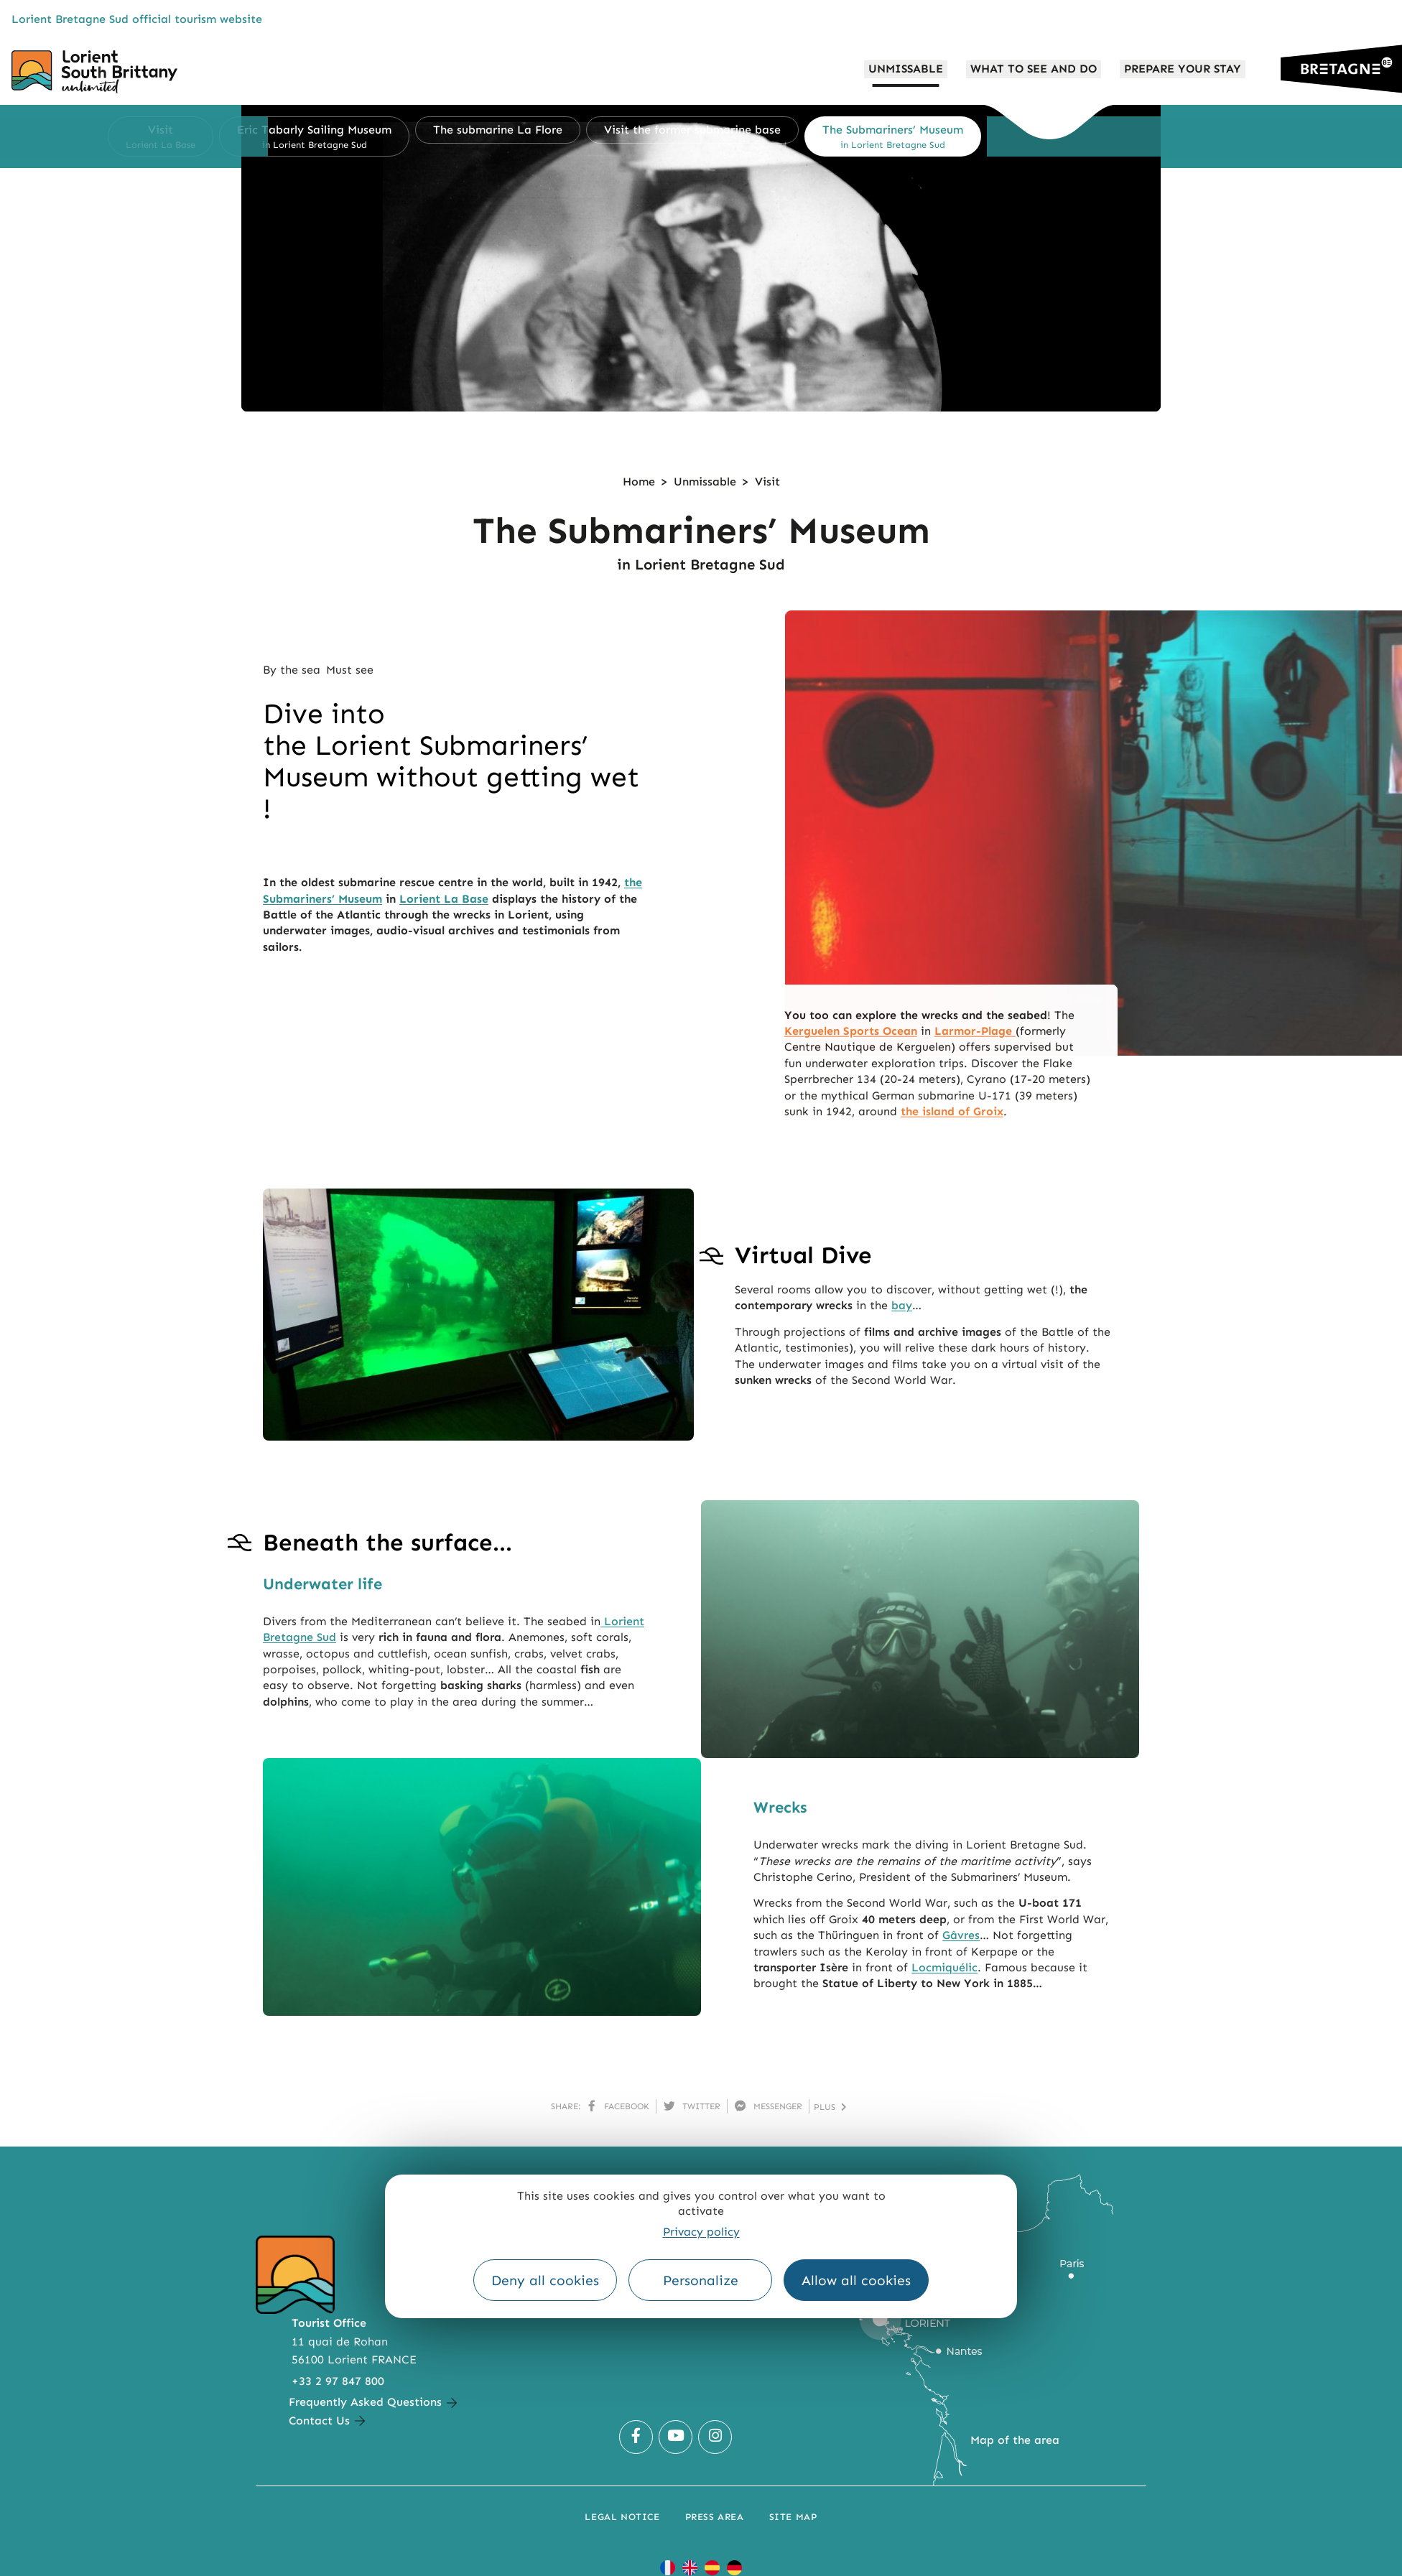 The image size is (1402, 2576). Describe the element at coordinates (705, 481) in the screenshot. I see `Unmissable` at that location.